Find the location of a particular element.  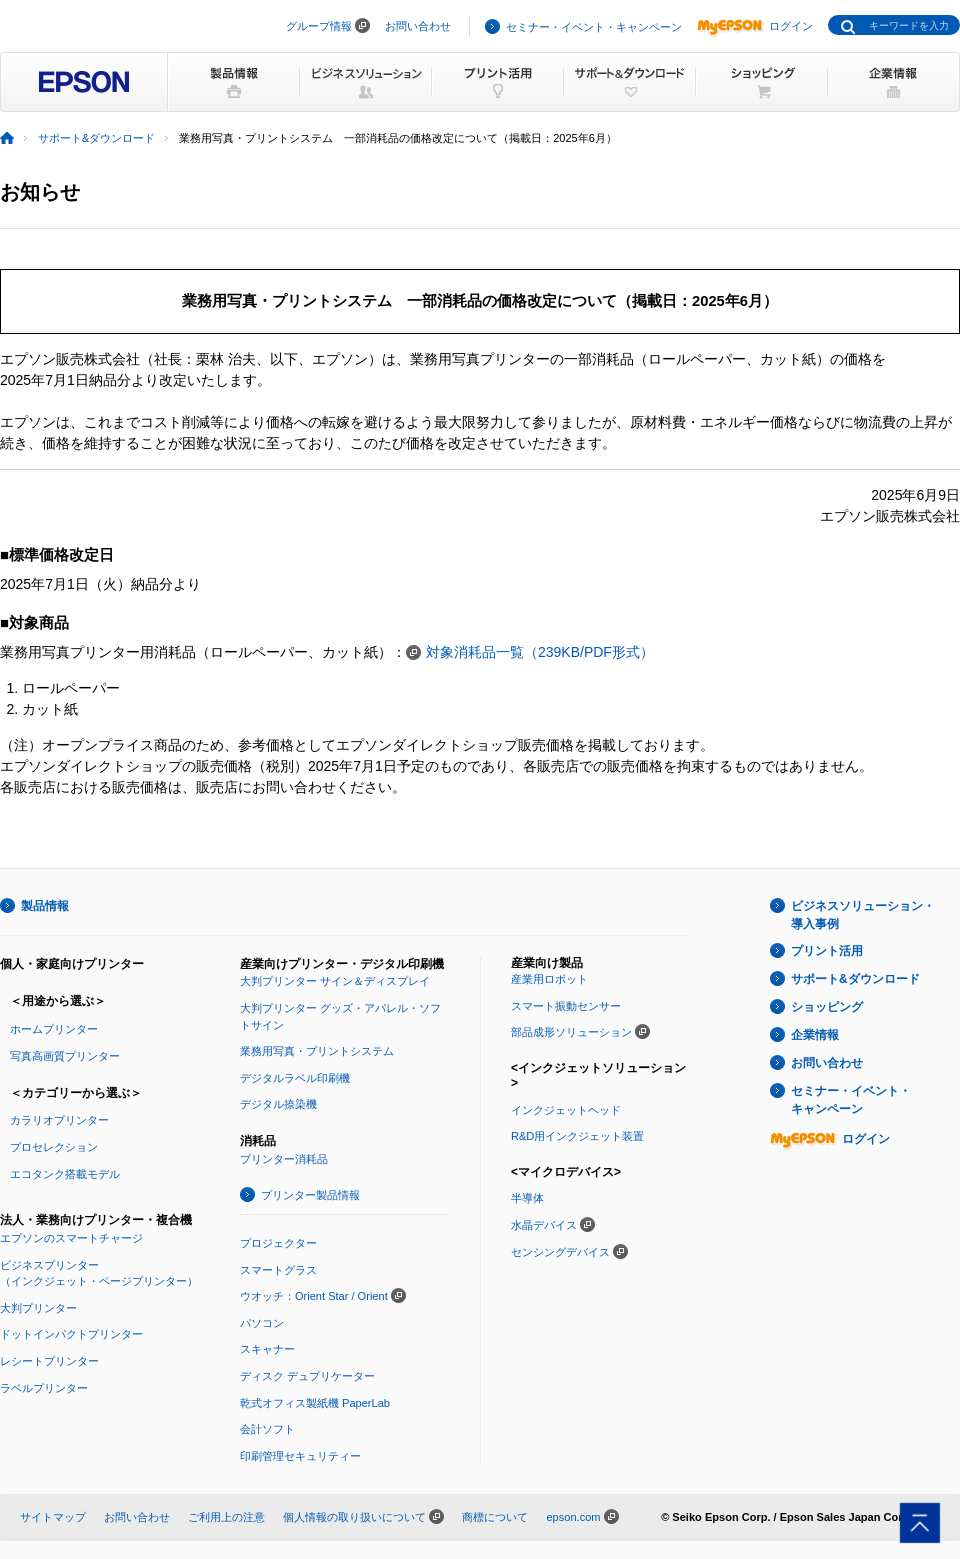

水晶デバイス is located at coordinates (544, 1225).